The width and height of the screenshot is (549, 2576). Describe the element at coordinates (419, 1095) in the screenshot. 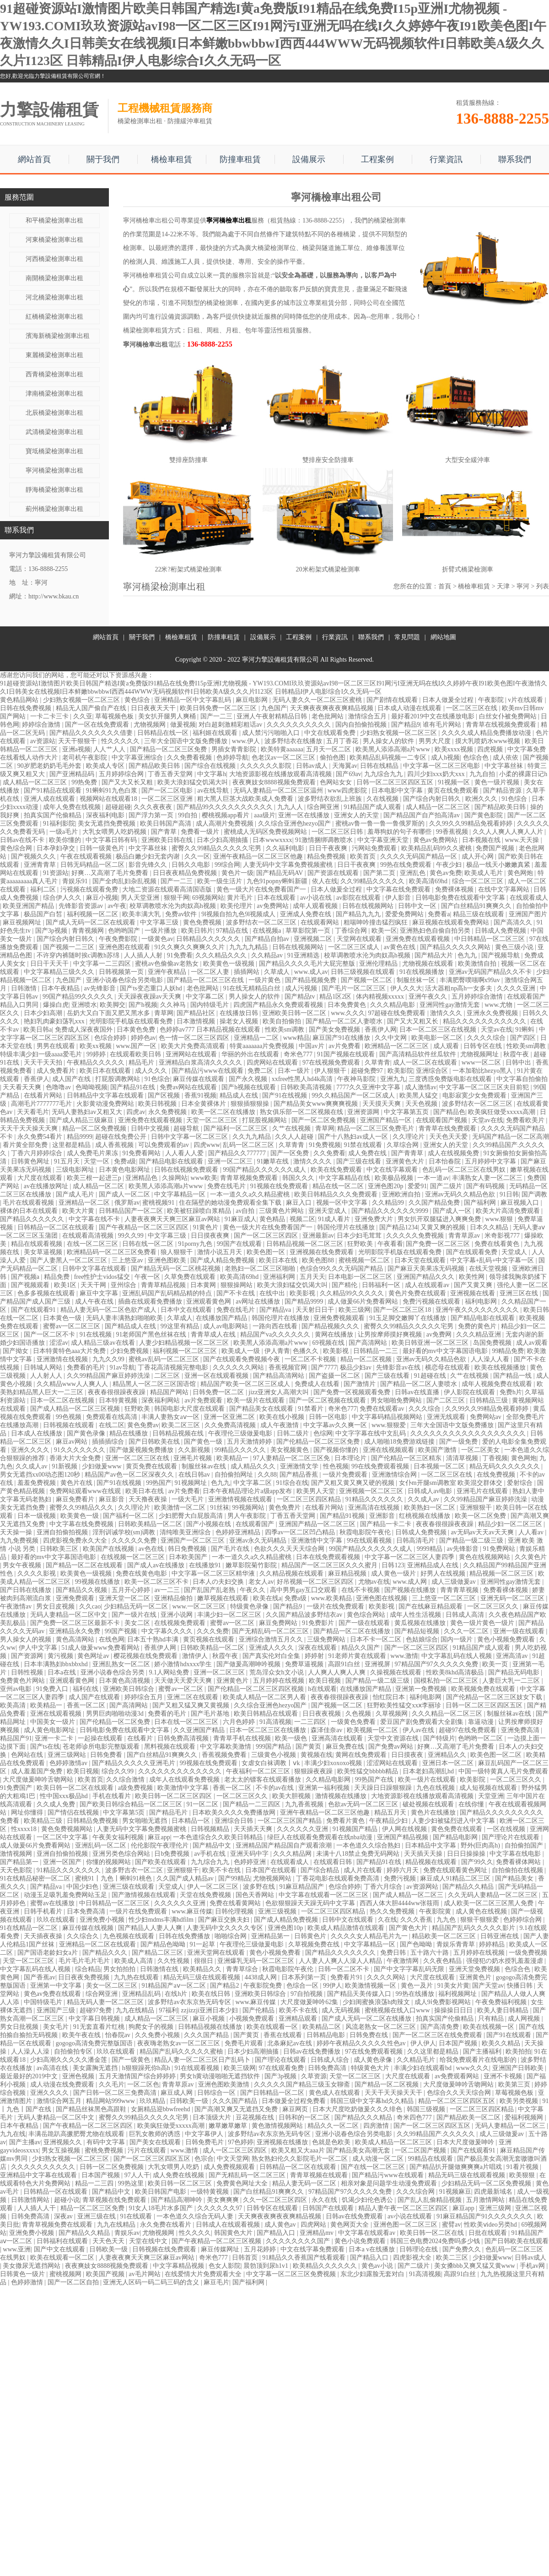

I see `欧美黑人猛交` at that location.